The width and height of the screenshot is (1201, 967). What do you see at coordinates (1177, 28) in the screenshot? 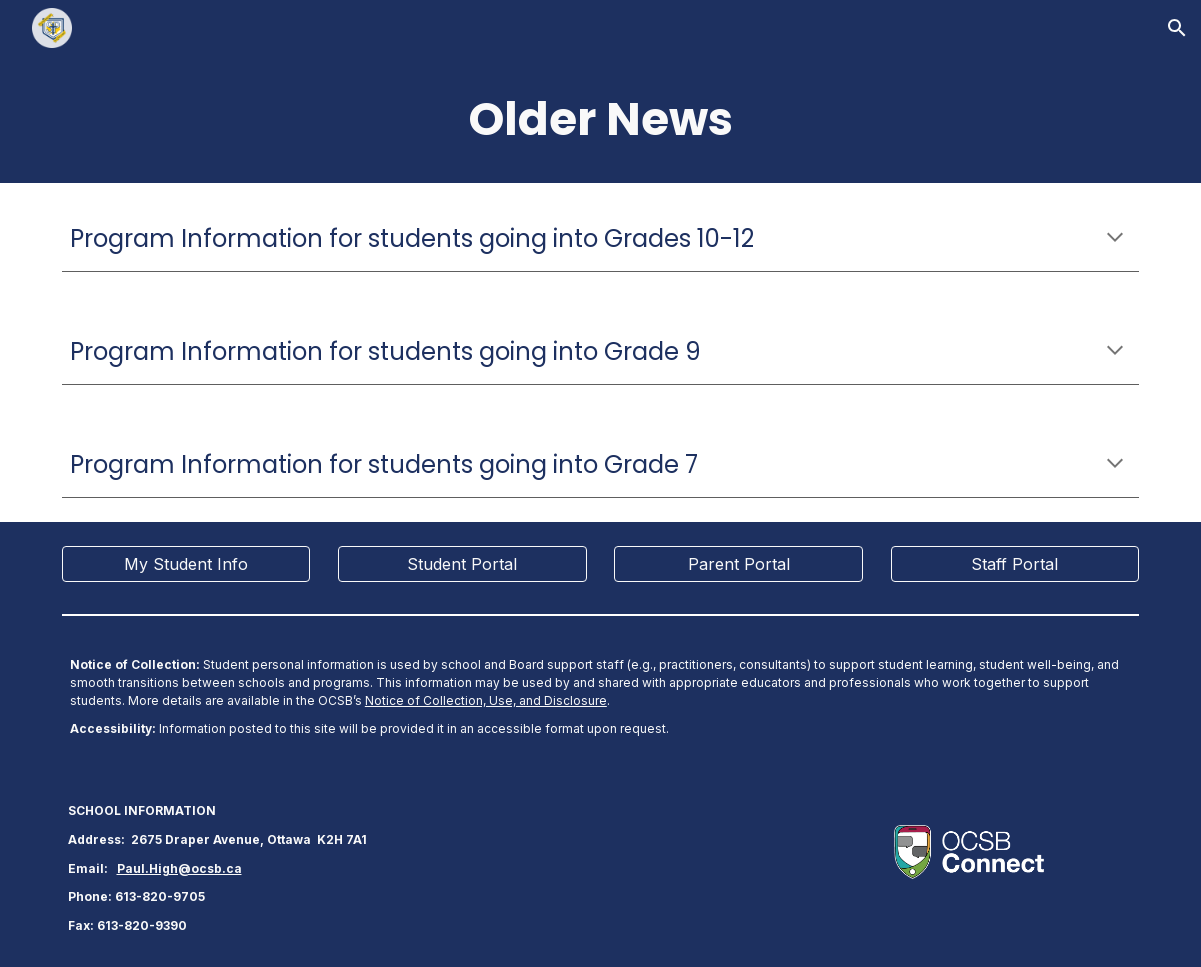
I see `[button]` at bounding box center [1177, 28].